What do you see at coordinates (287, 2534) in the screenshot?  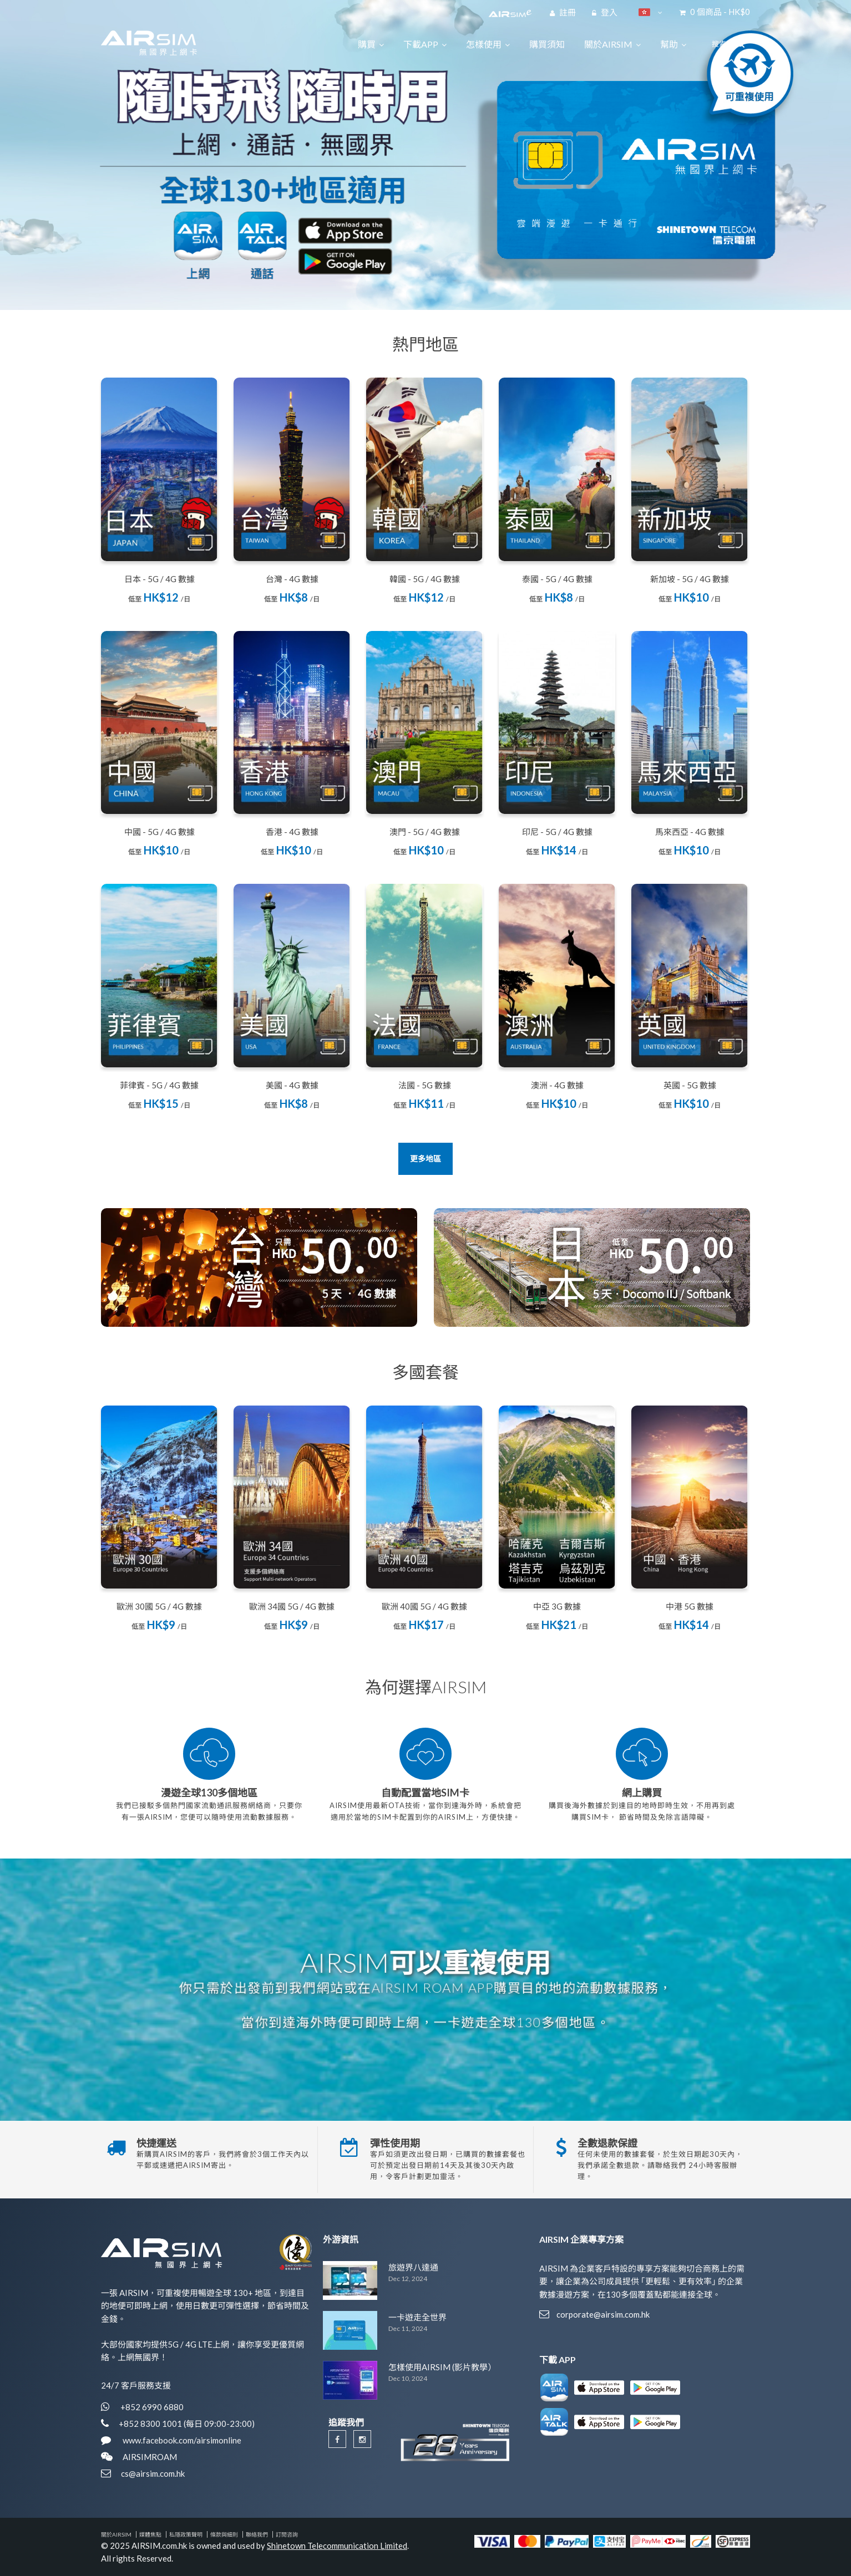 I see `訂閱咨詢` at bounding box center [287, 2534].